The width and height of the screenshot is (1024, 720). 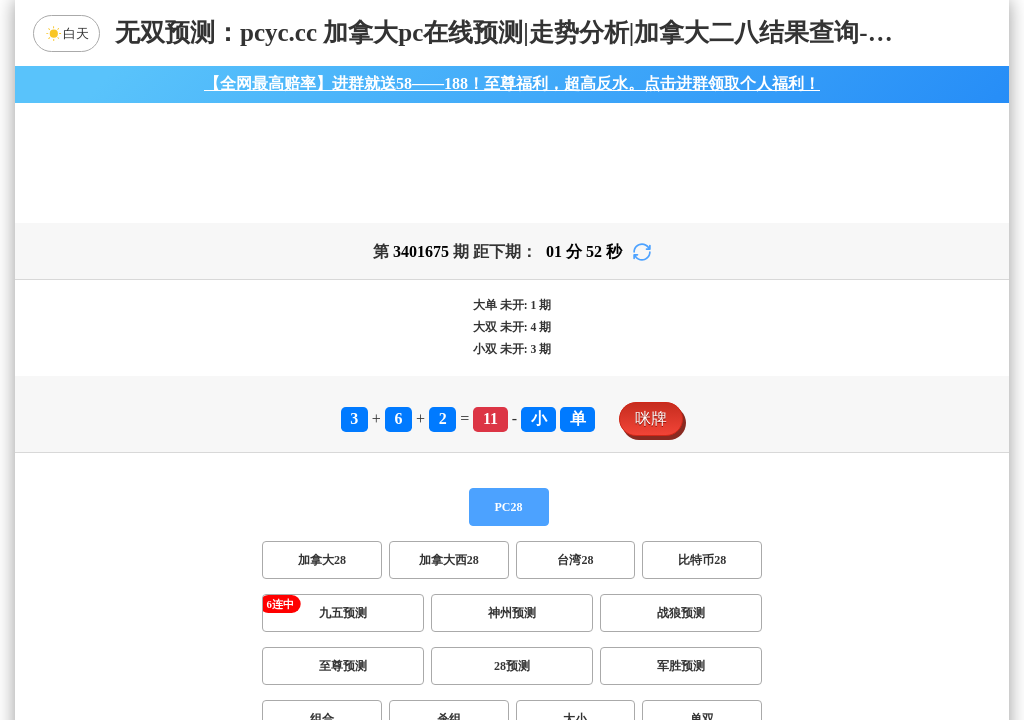 I want to click on 加拿大28, so click(x=322, y=560).